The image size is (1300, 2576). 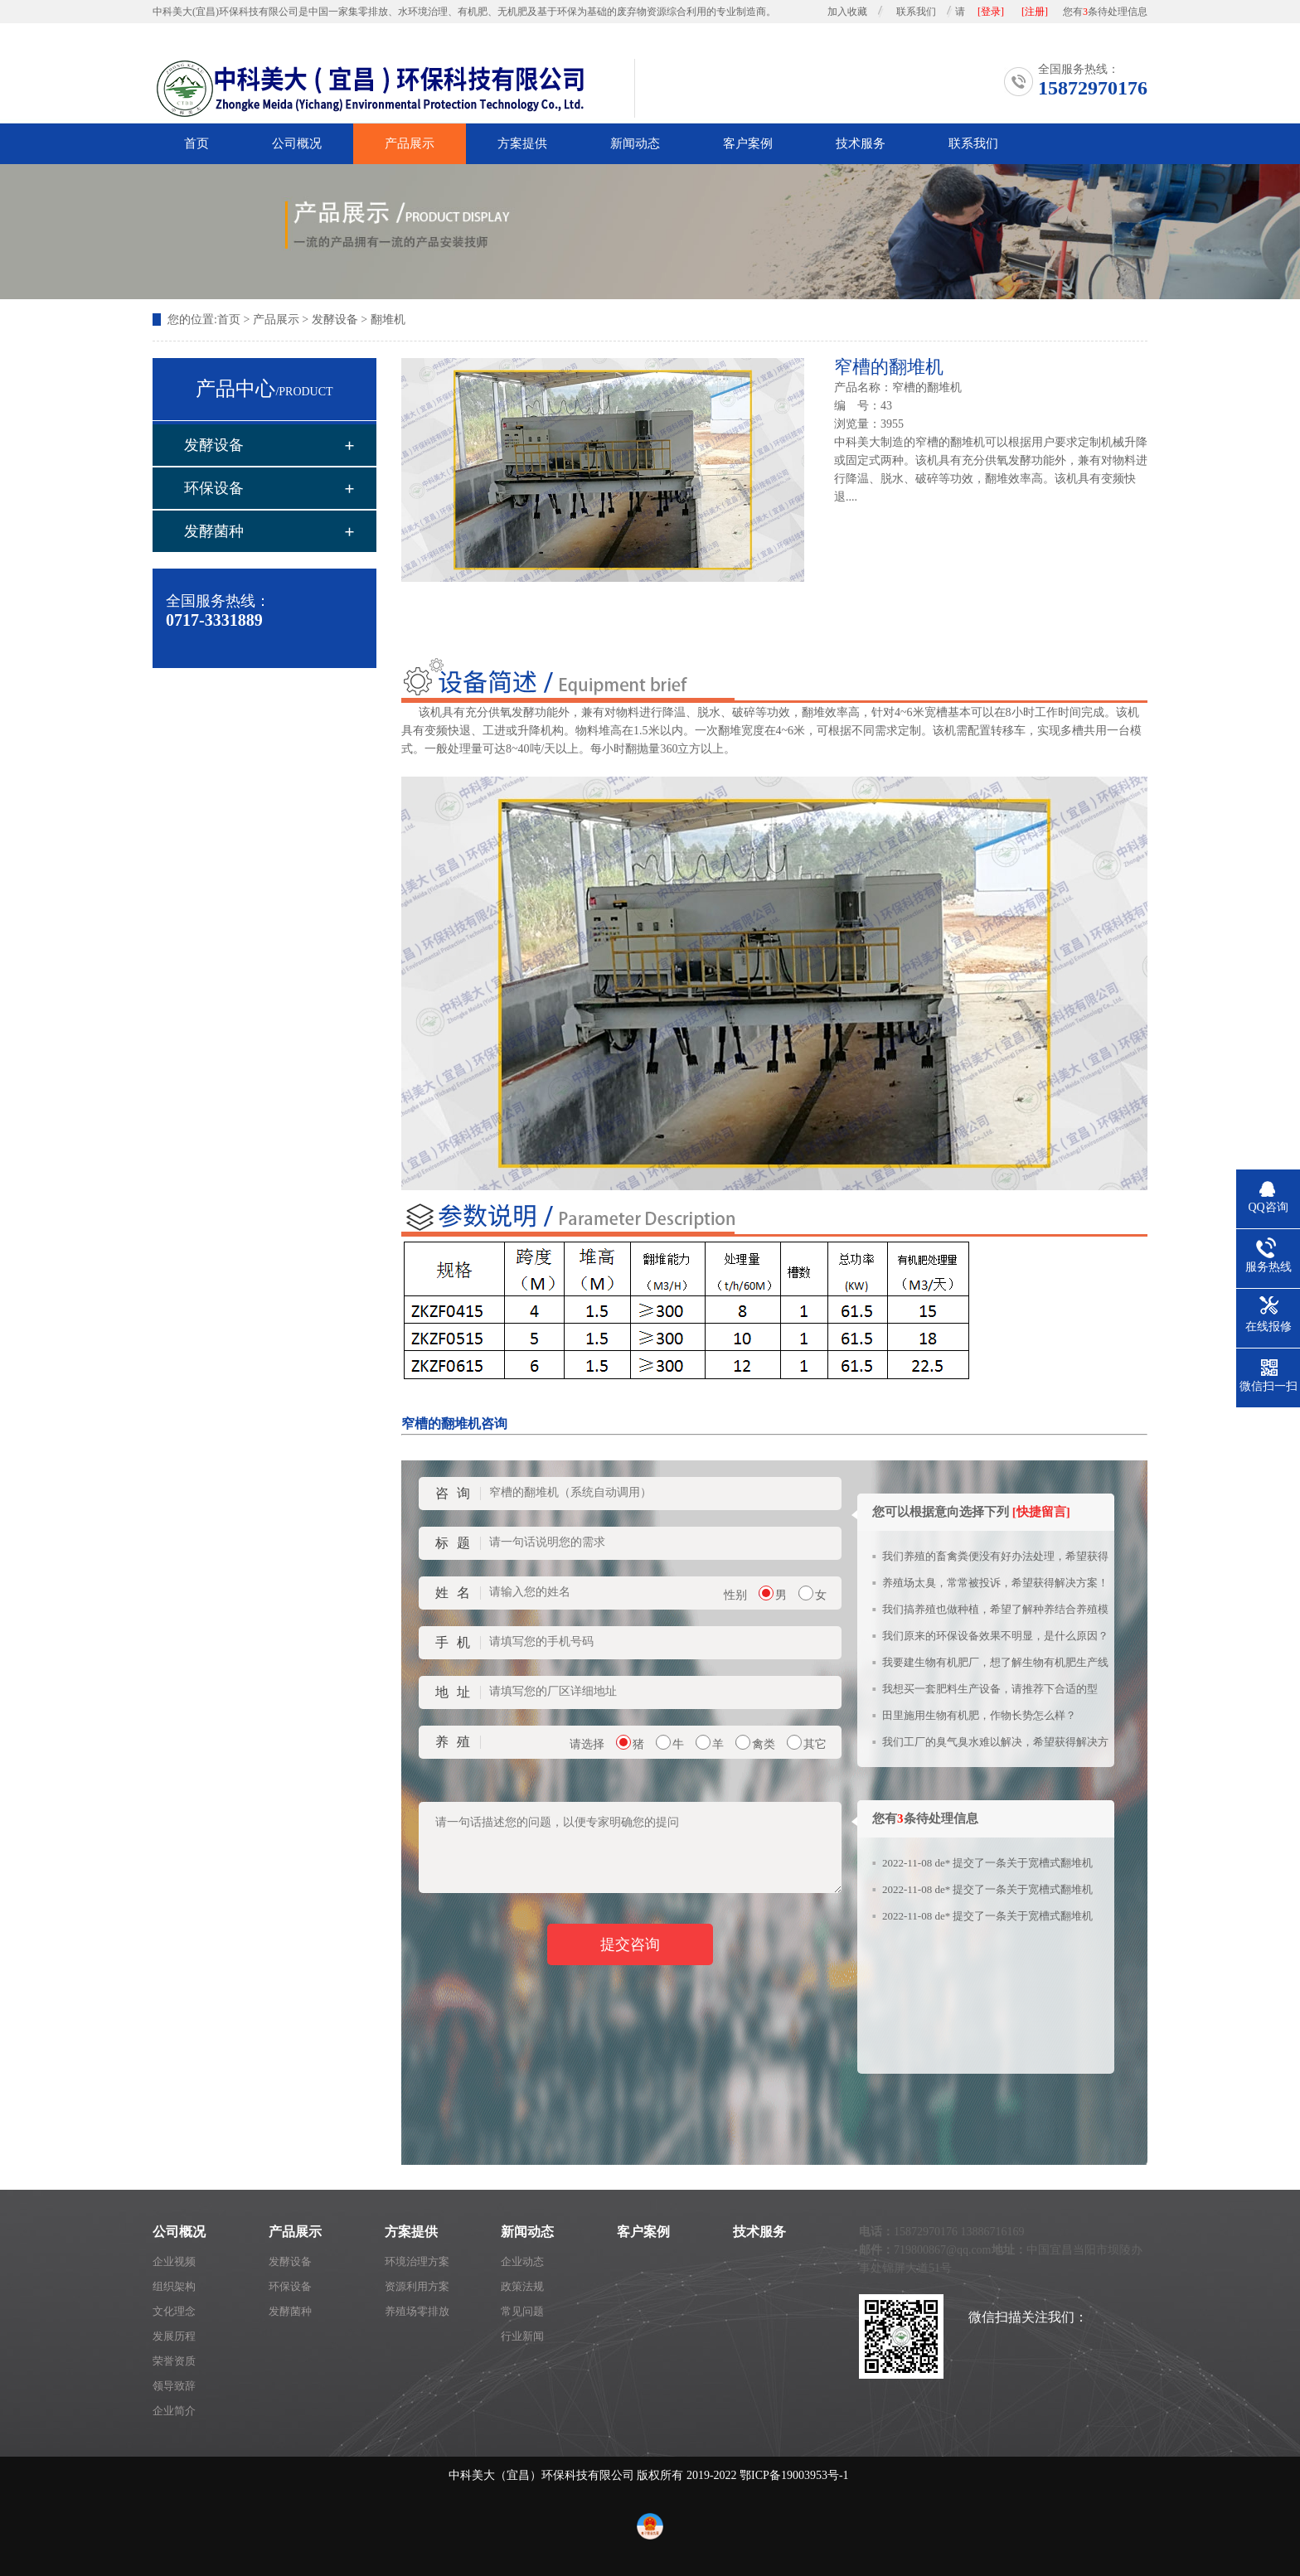 What do you see at coordinates (847, 11) in the screenshot?
I see `加入收藏` at bounding box center [847, 11].